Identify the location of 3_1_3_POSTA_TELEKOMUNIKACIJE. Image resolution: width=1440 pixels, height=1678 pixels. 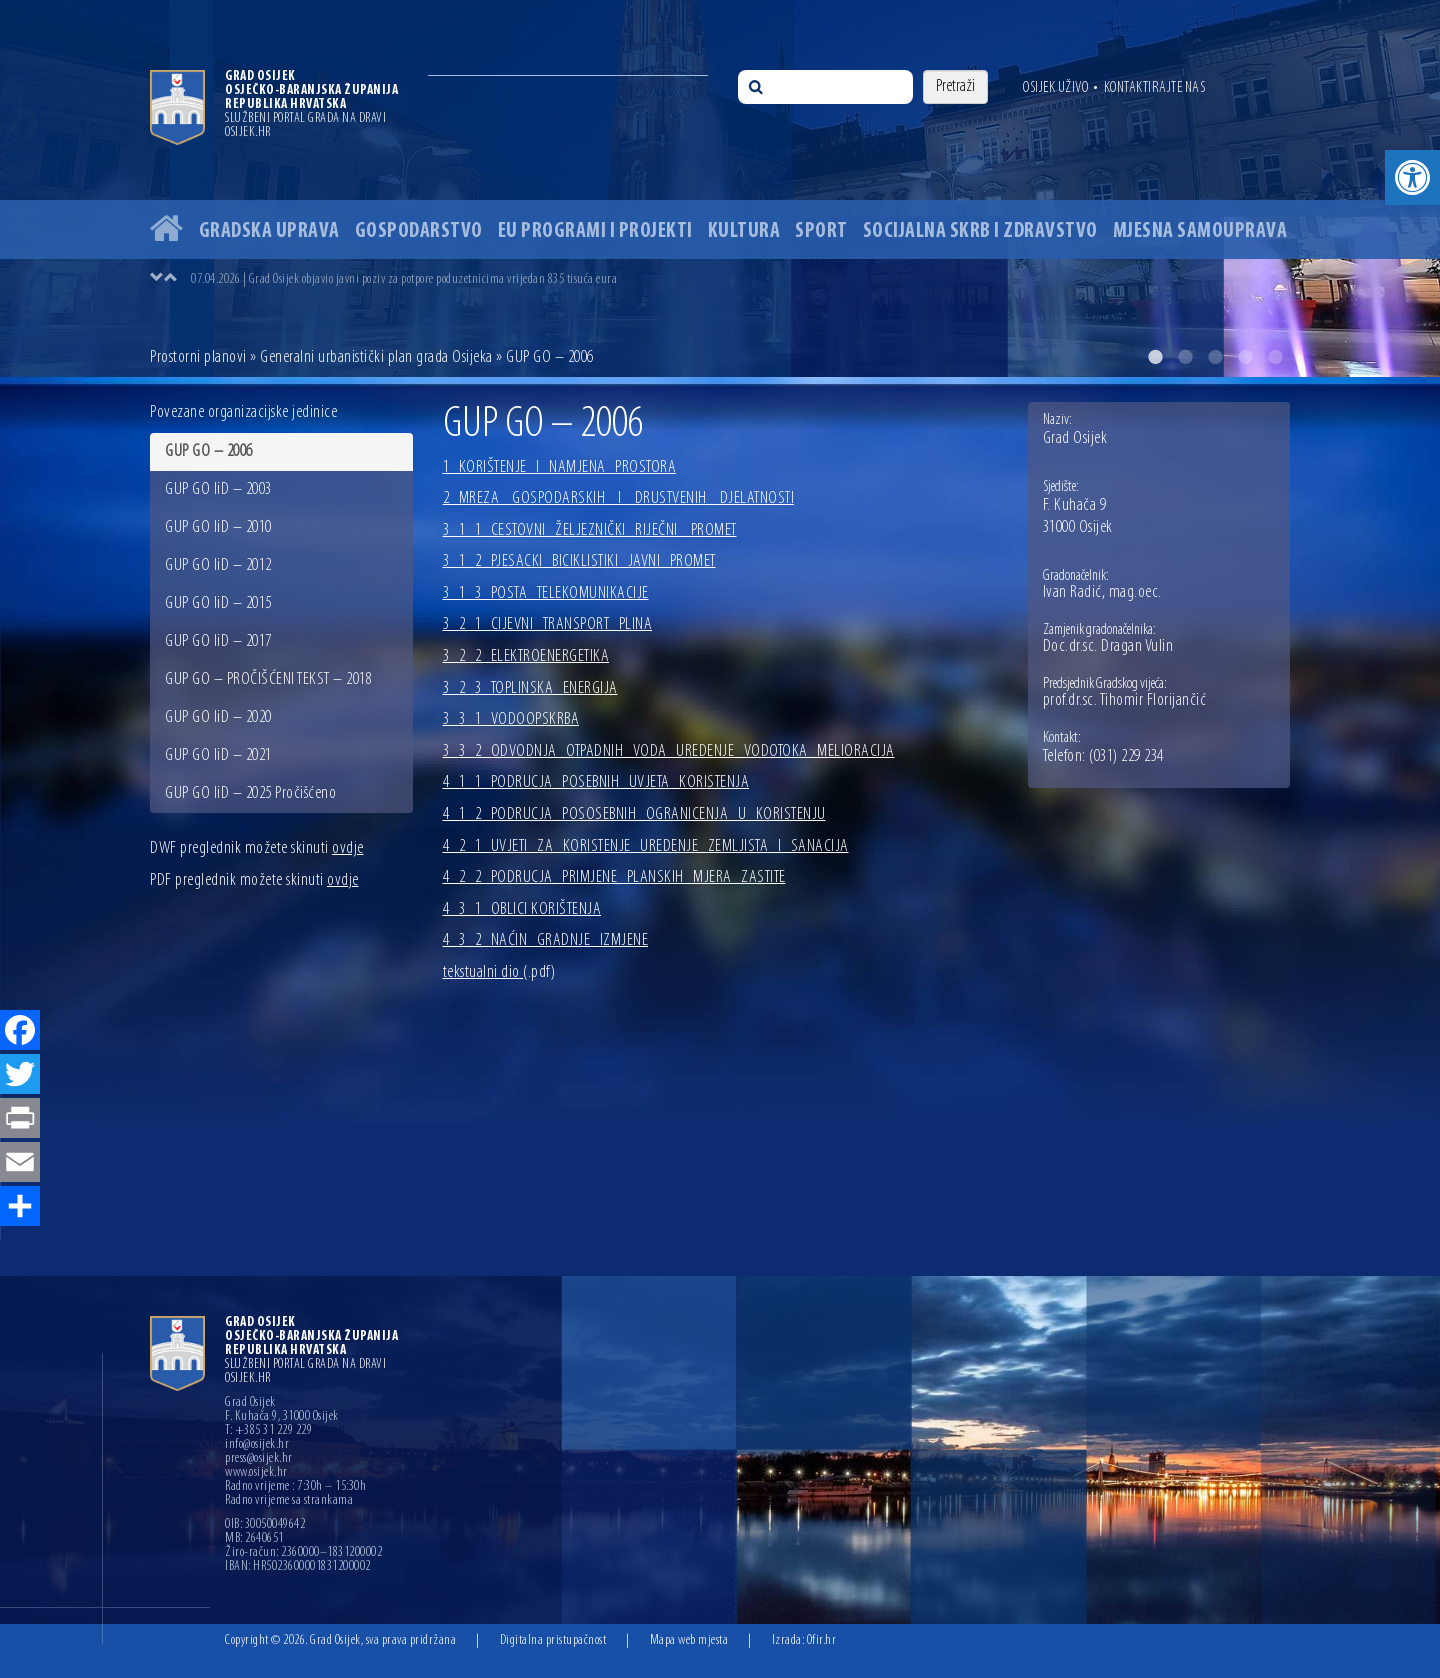
(546, 593).